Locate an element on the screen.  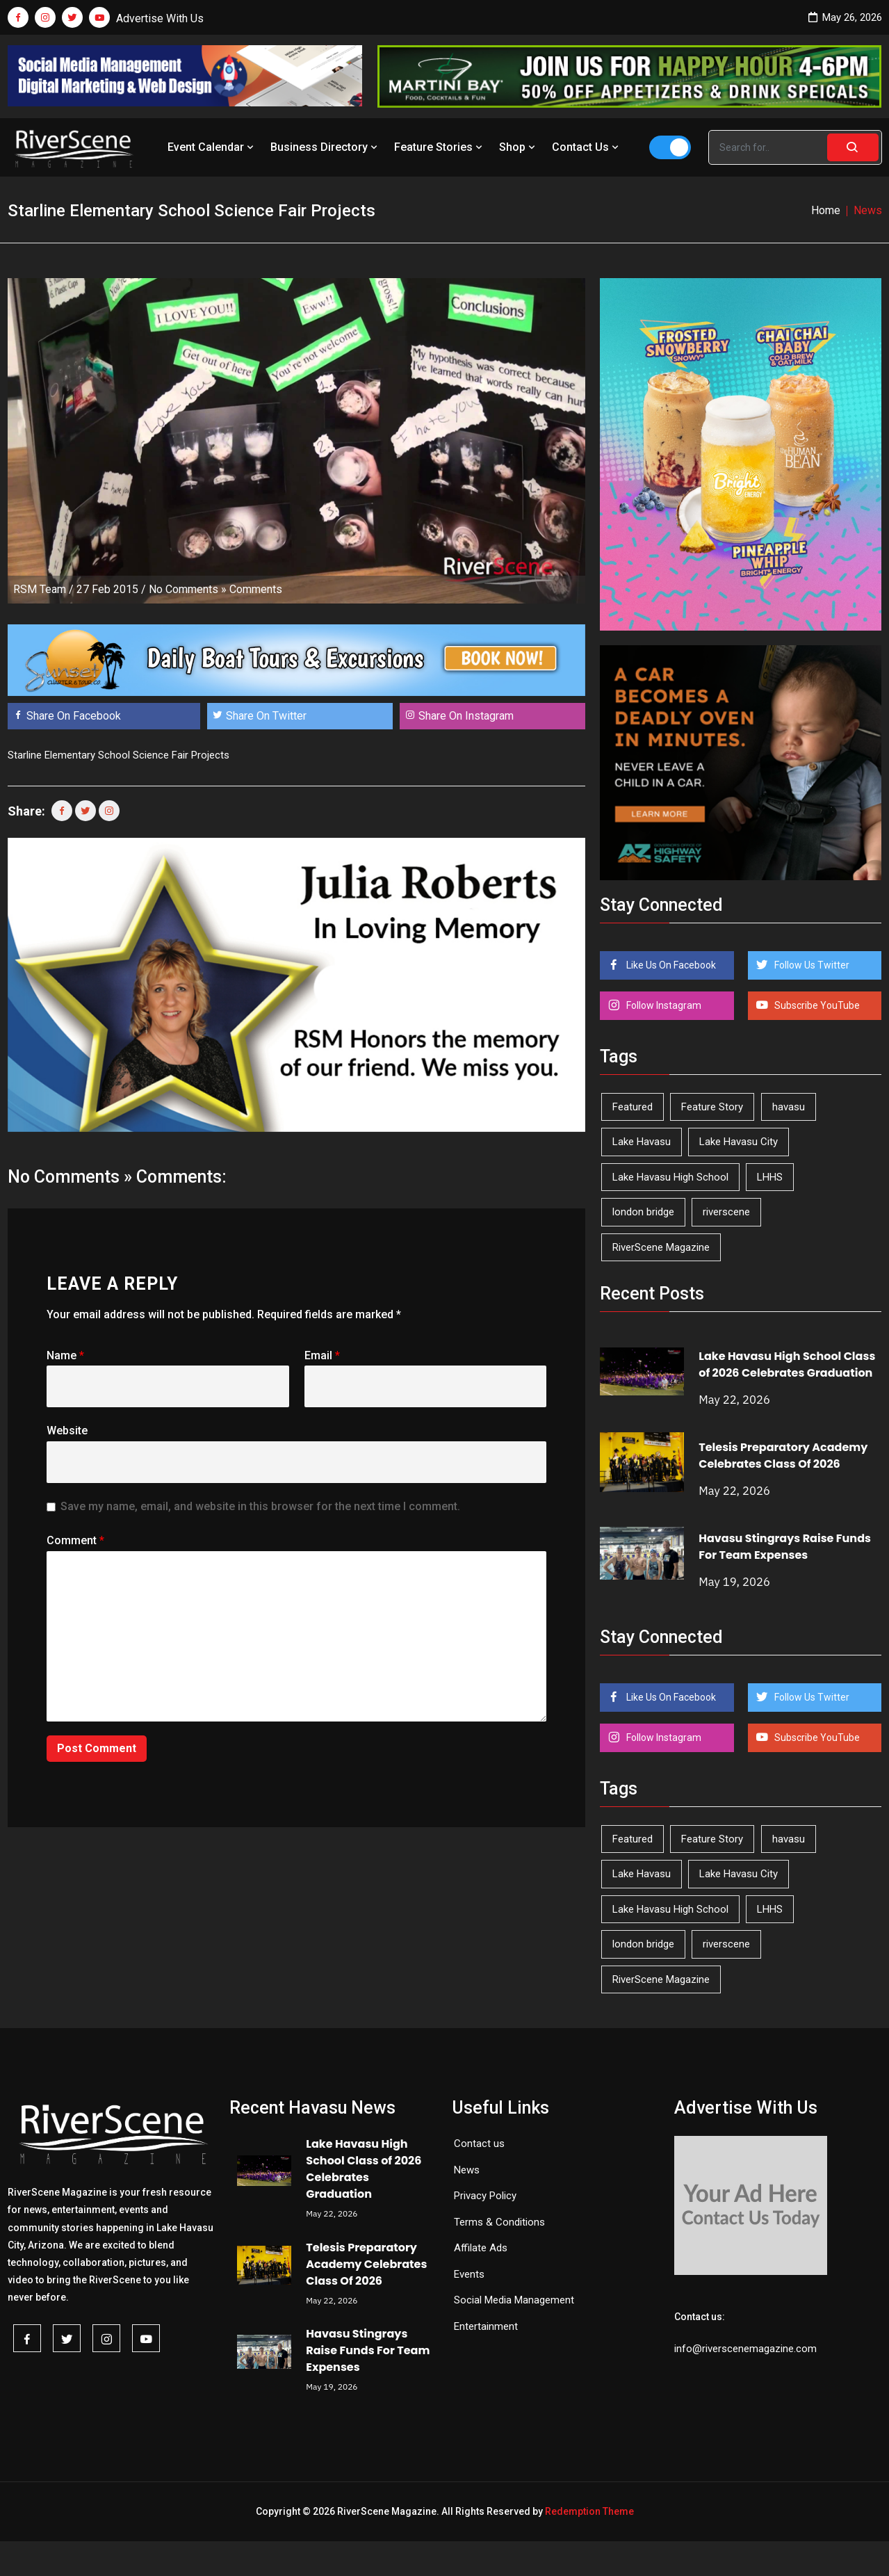
Entertainment is located at coordinates (486, 2326).